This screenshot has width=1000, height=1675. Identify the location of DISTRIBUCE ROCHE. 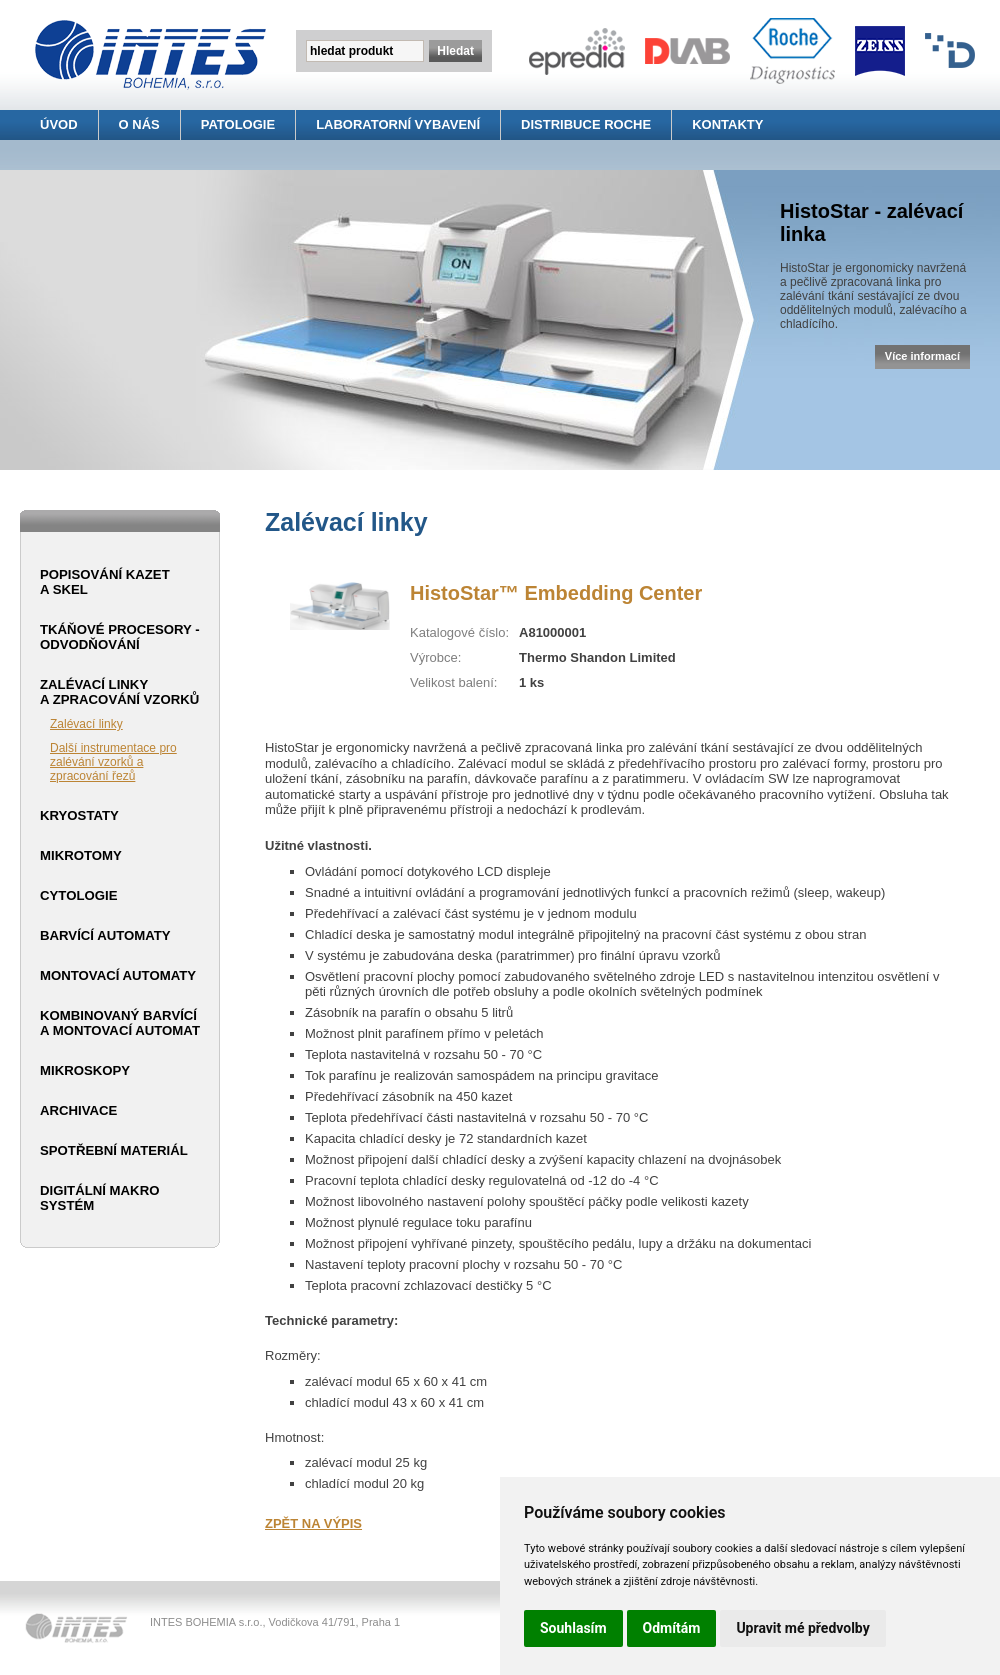
(586, 124).